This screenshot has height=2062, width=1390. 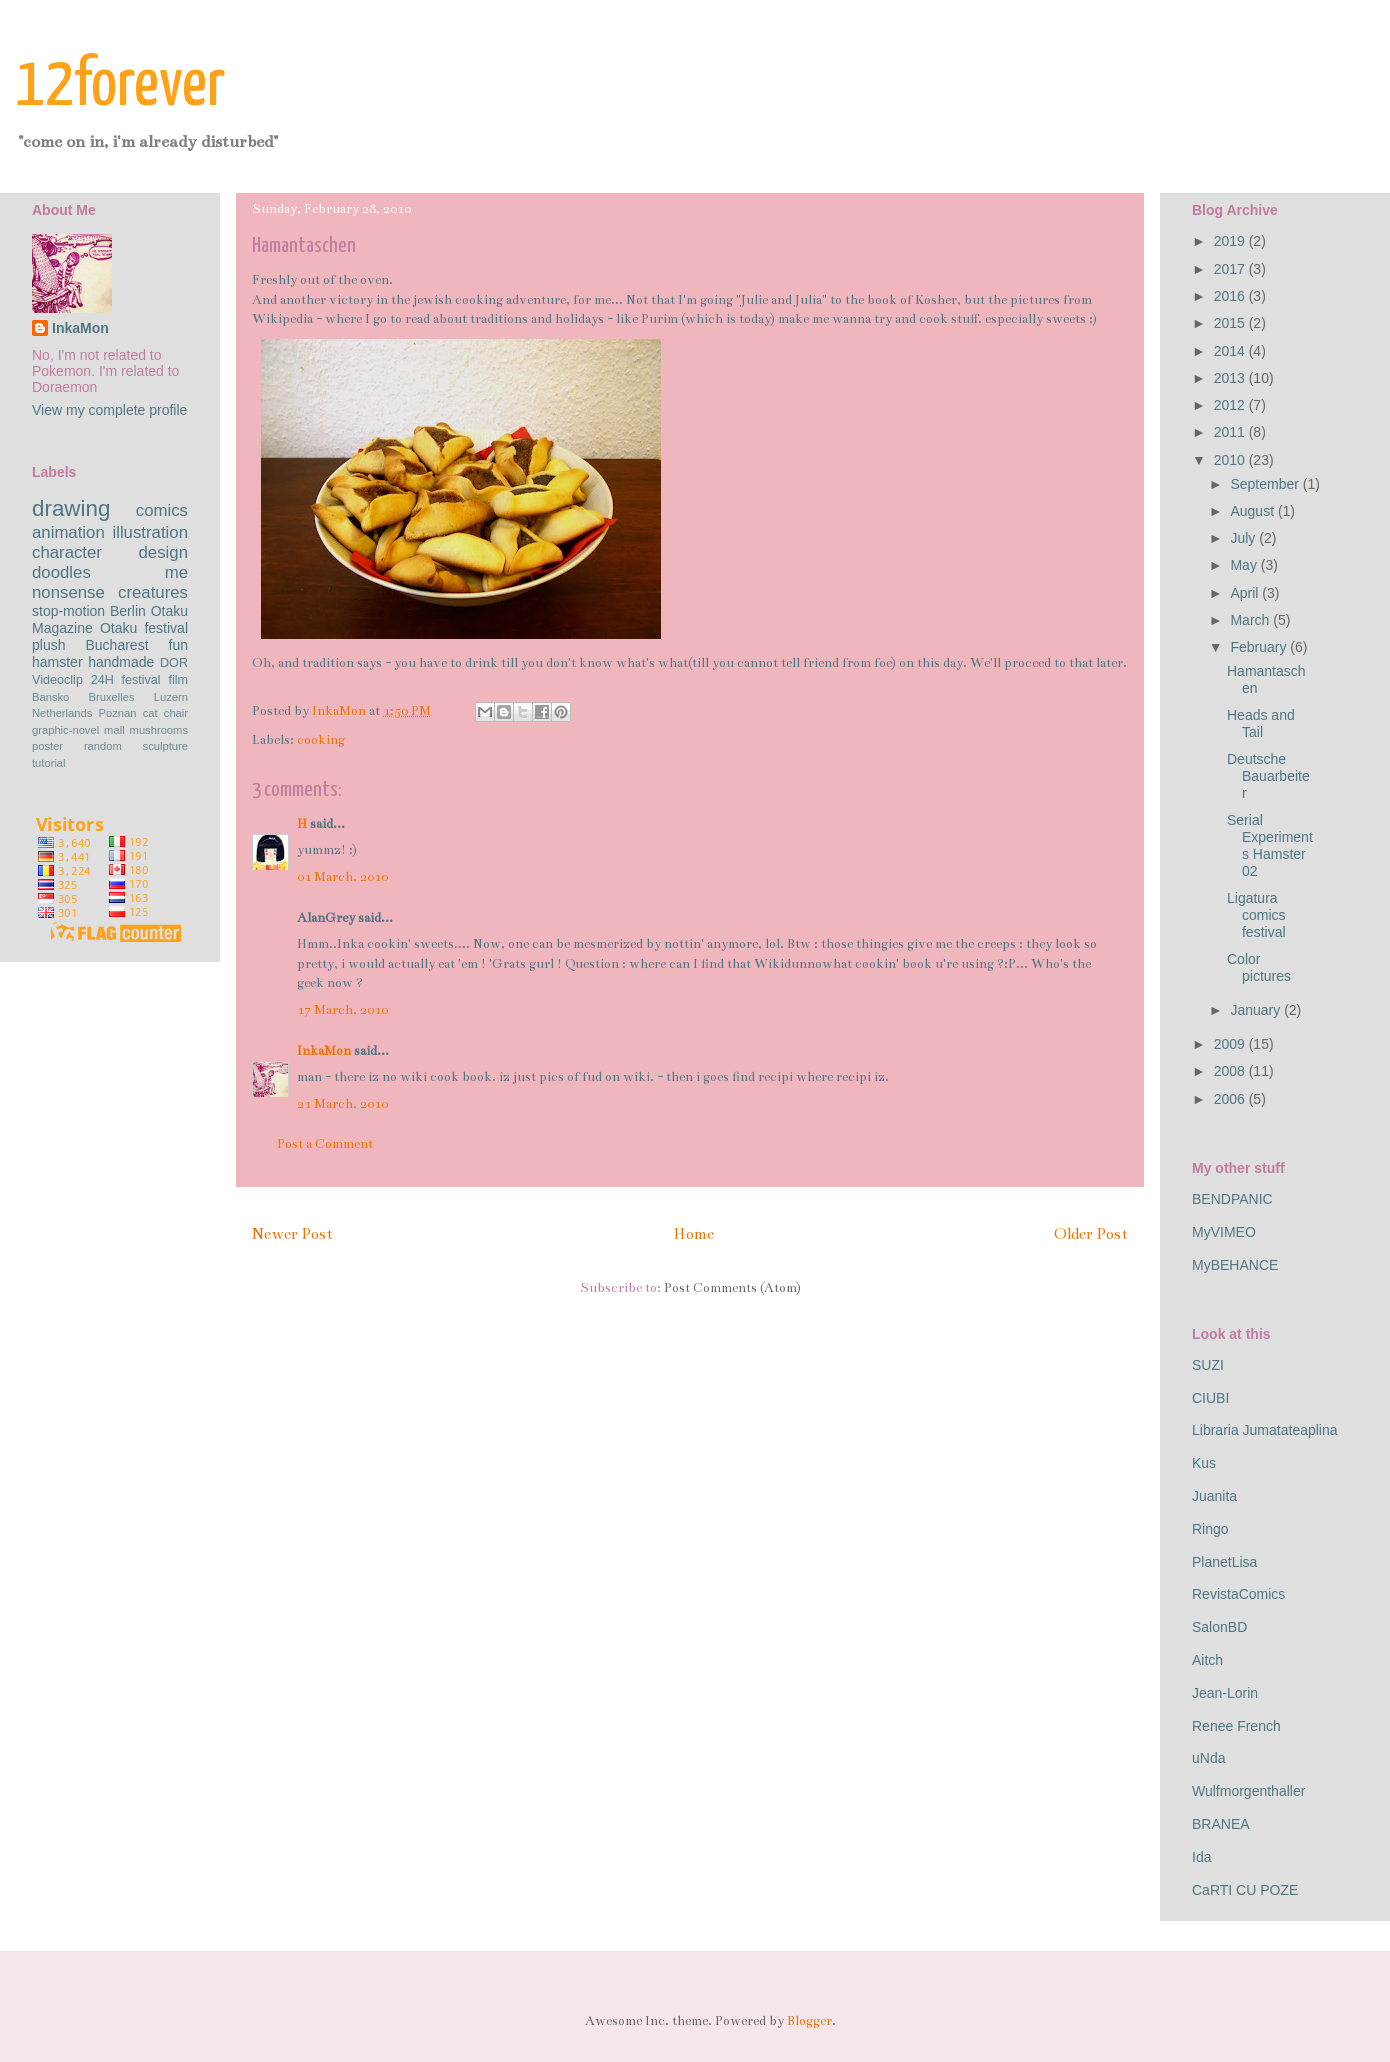 What do you see at coordinates (809, 2021) in the screenshot?
I see `Blogger` at bounding box center [809, 2021].